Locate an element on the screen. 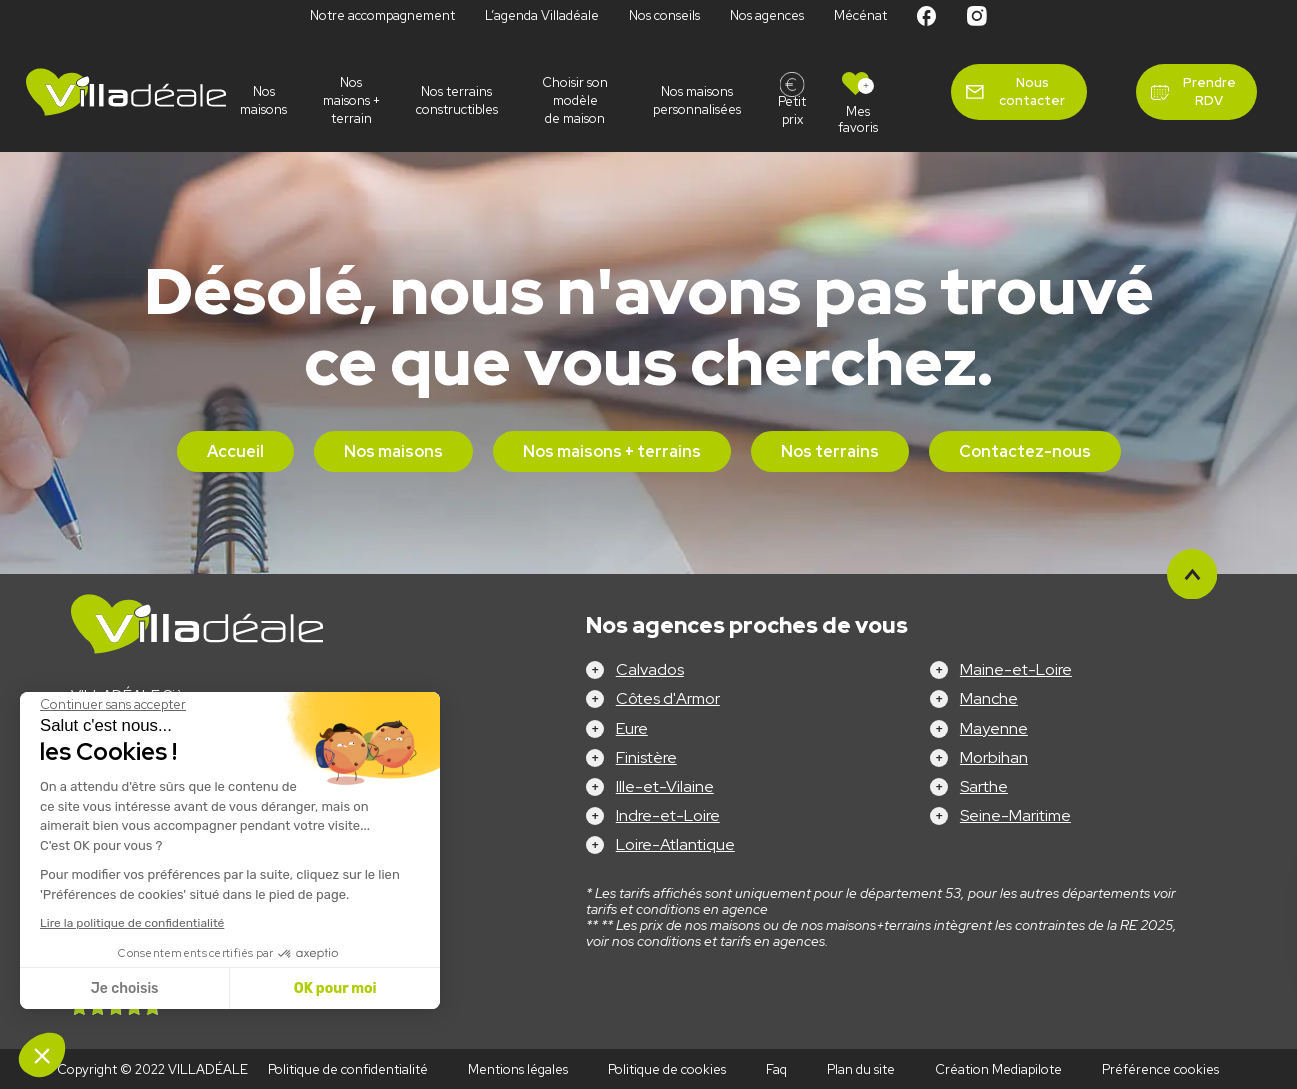 The height and width of the screenshot is (1089, 1297). Morbihan is located at coordinates (994, 757).